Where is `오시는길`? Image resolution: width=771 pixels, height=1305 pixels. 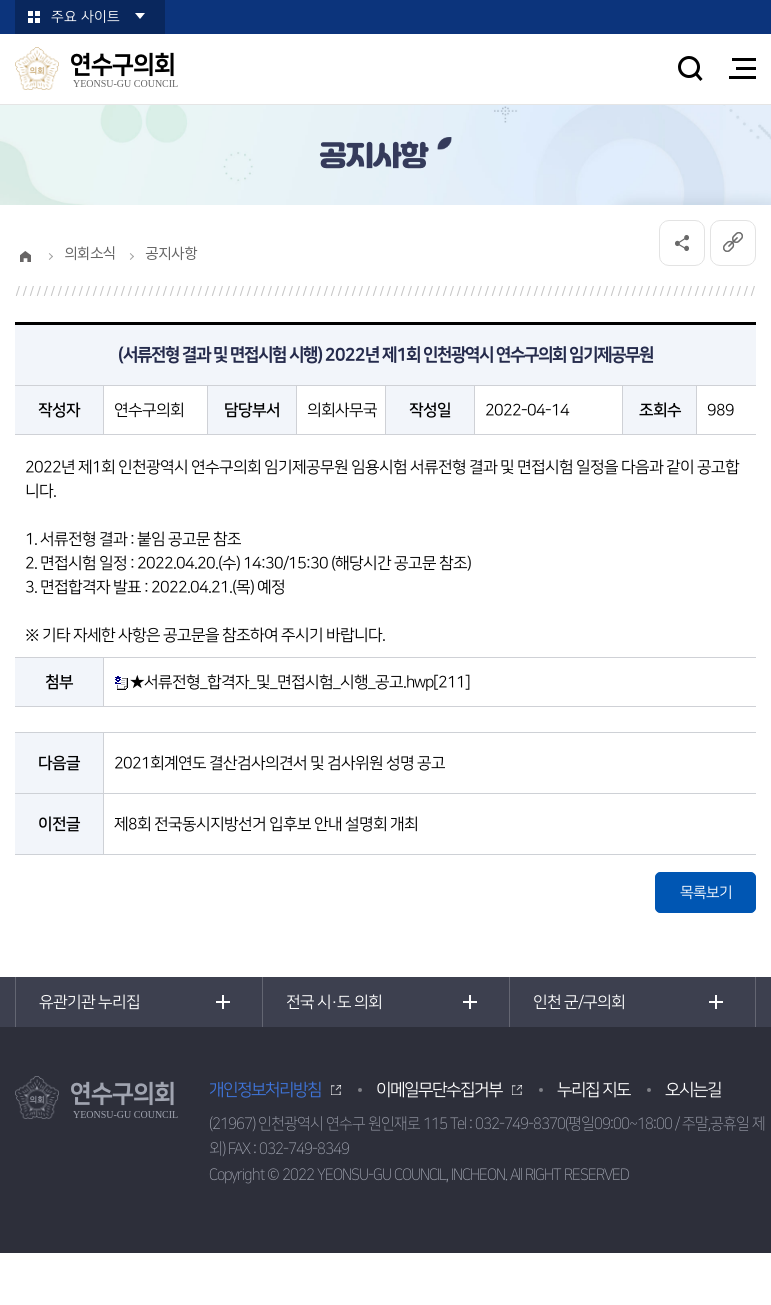
오시는길 is located at coordinates (693, 1090).